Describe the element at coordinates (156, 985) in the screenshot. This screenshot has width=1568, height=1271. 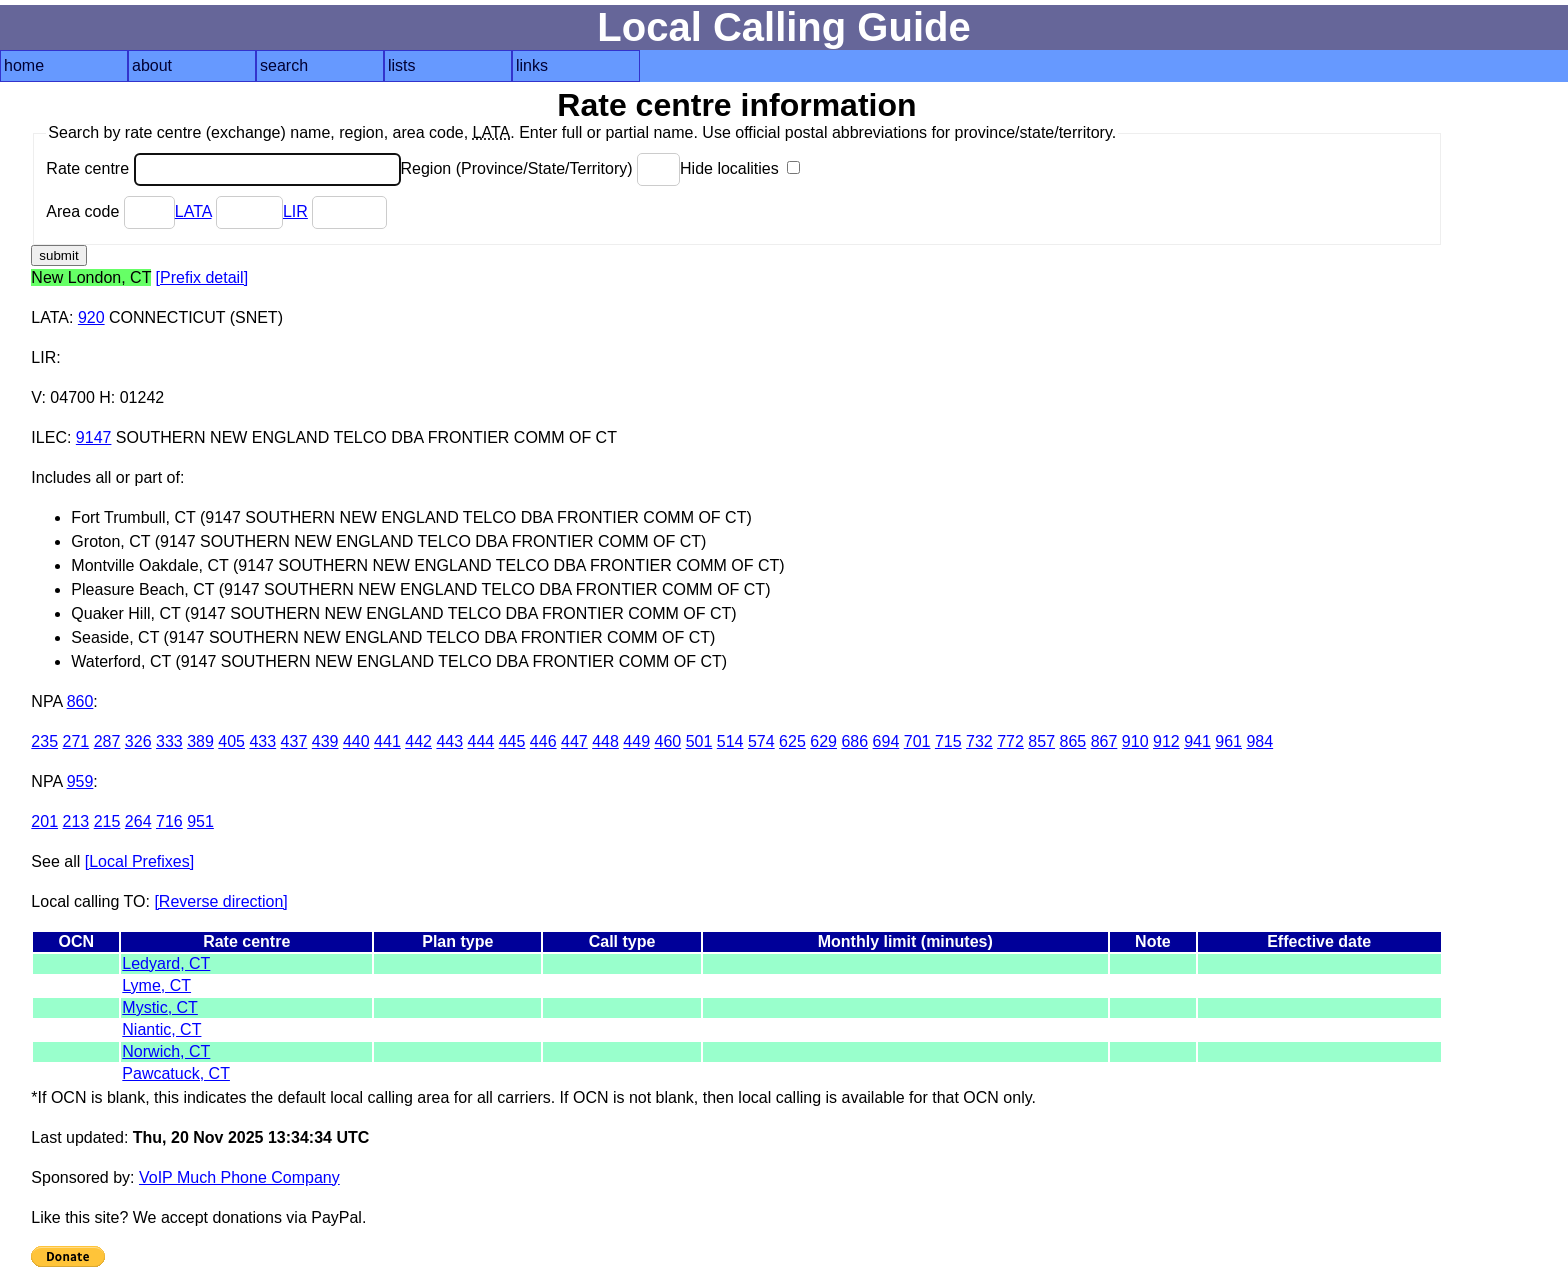
I see `Lyme, CT` at that location.